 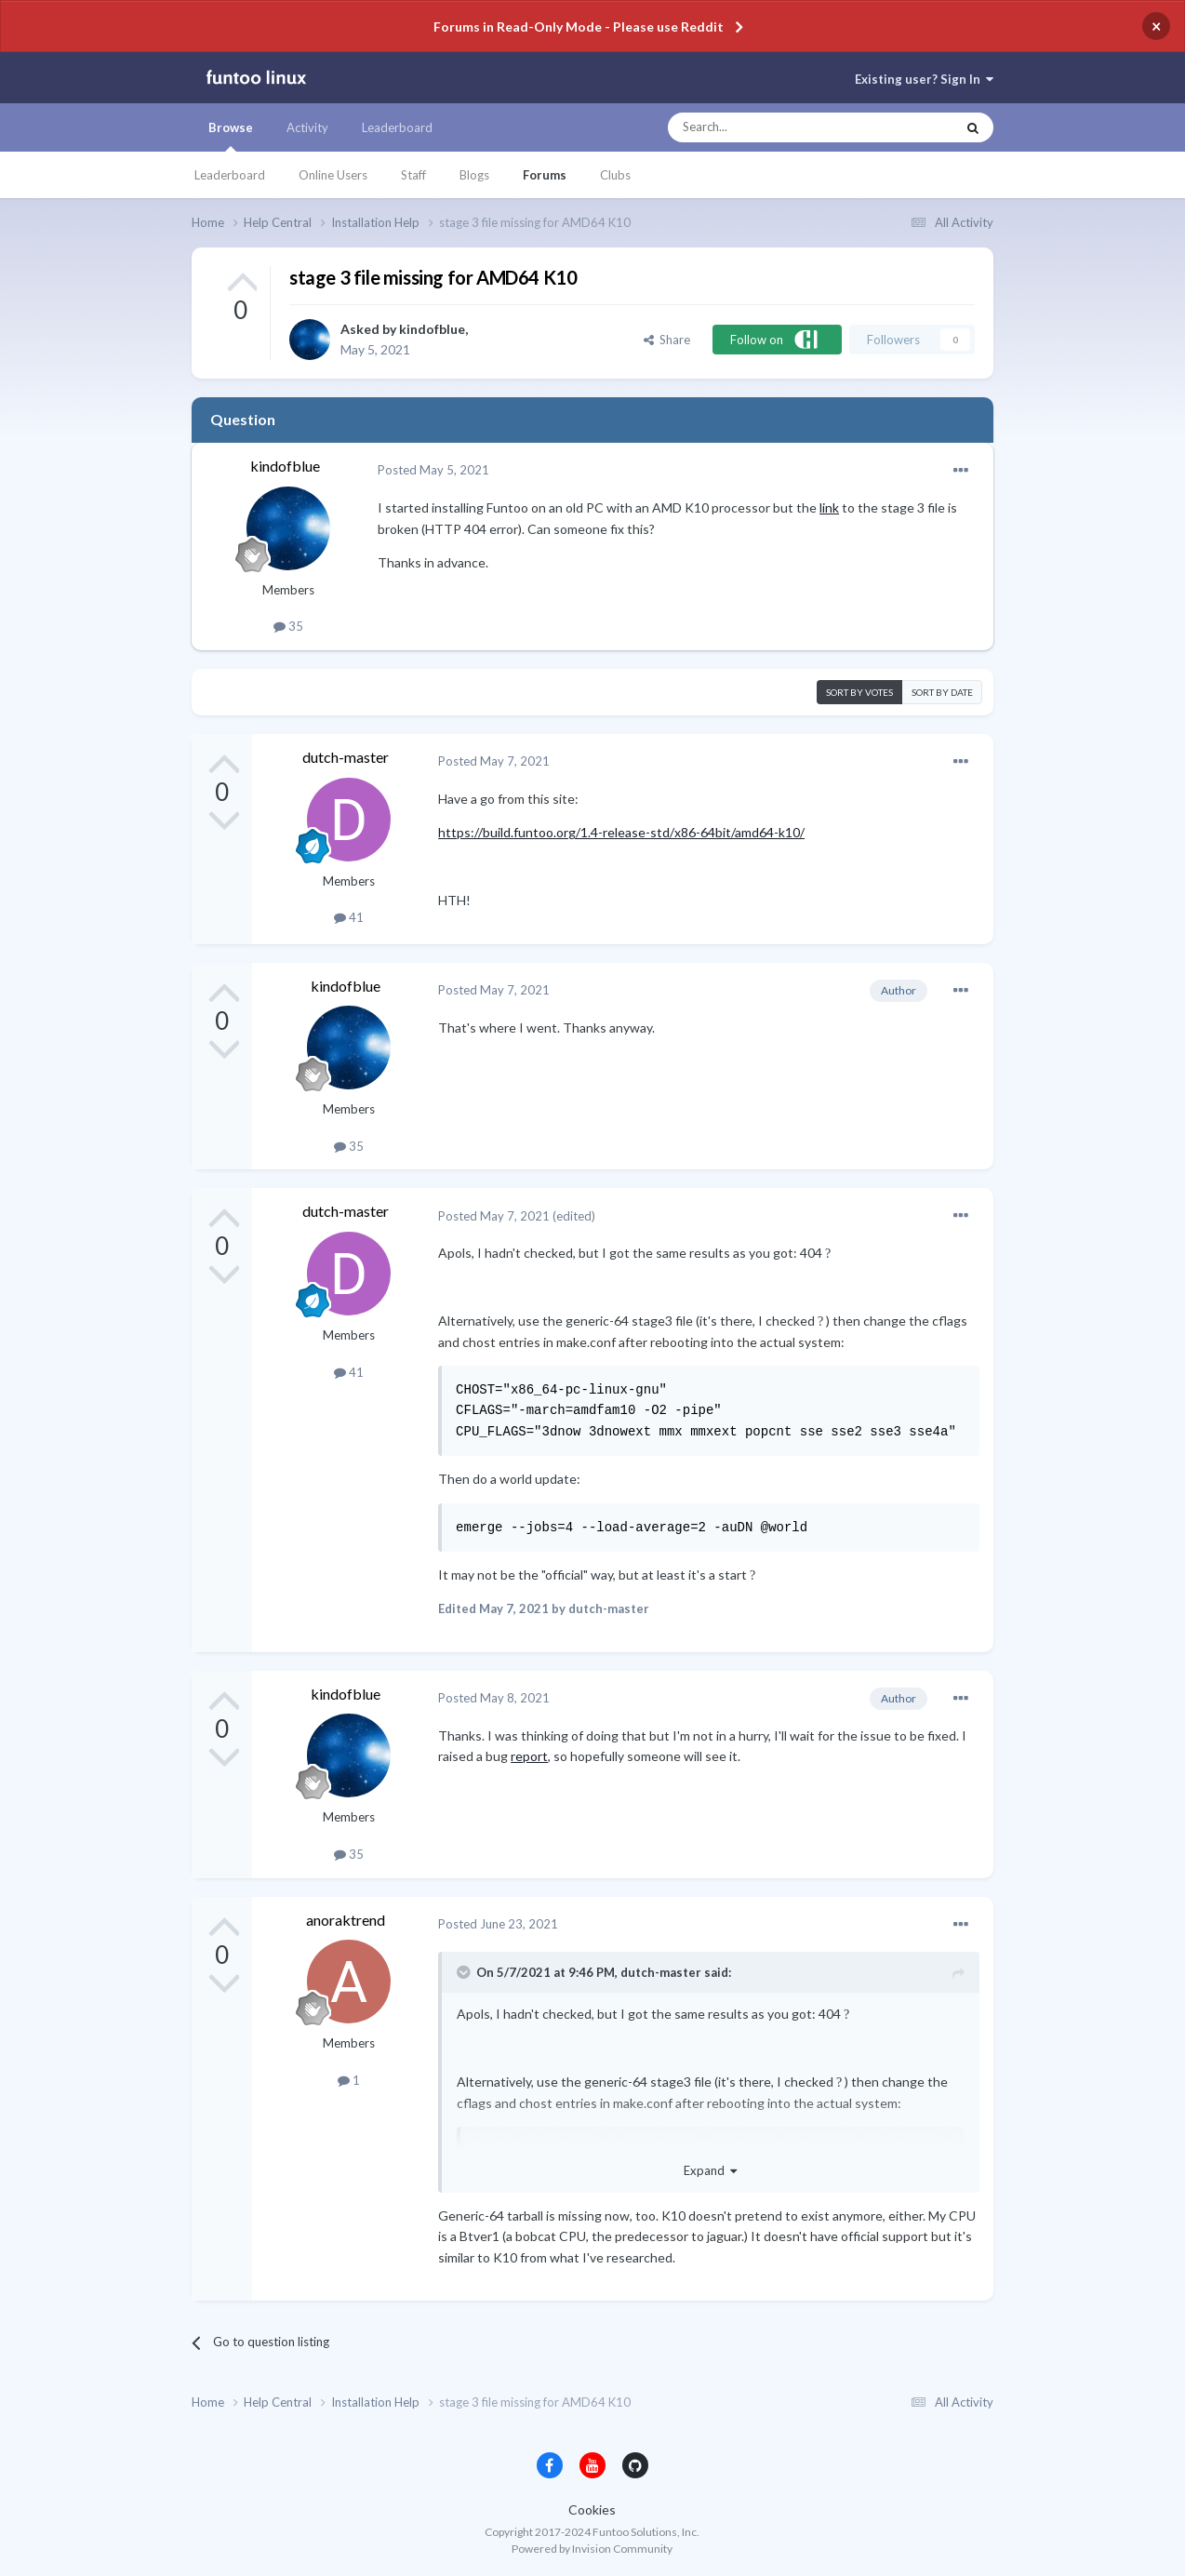 What do you see at coordinates (592, 2509) in the screenshot?
I see `Cookies` at bounding box center [592, 2509].